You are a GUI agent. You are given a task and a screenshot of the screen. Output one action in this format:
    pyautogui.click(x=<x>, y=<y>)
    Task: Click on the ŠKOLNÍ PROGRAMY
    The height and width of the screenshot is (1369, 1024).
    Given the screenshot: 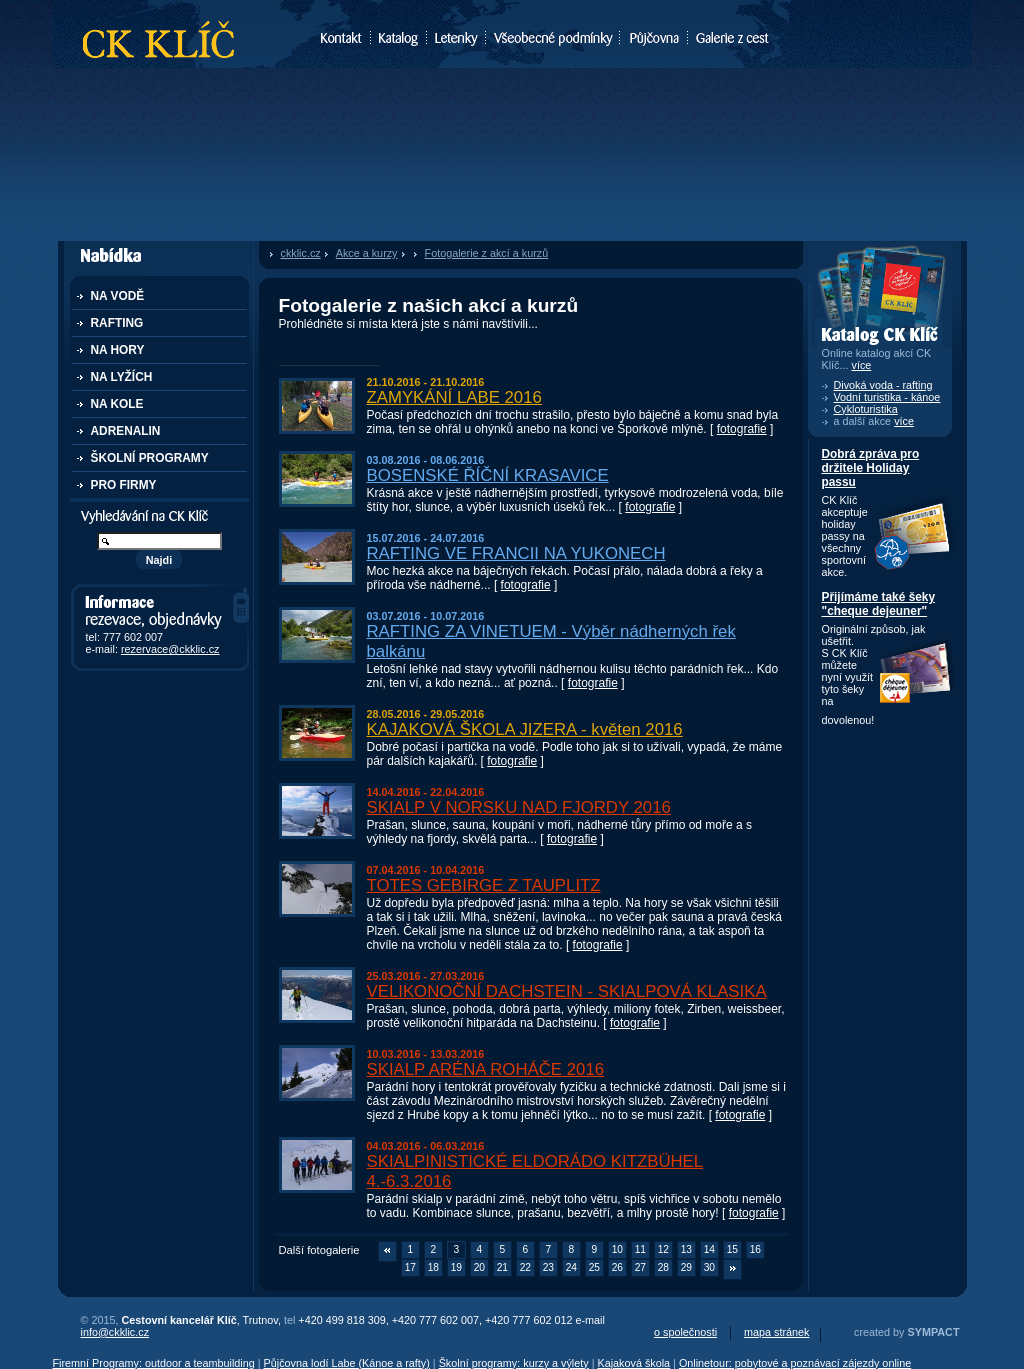 What is the action you would take?
    pyautogui.click(x=150, y=458)
    